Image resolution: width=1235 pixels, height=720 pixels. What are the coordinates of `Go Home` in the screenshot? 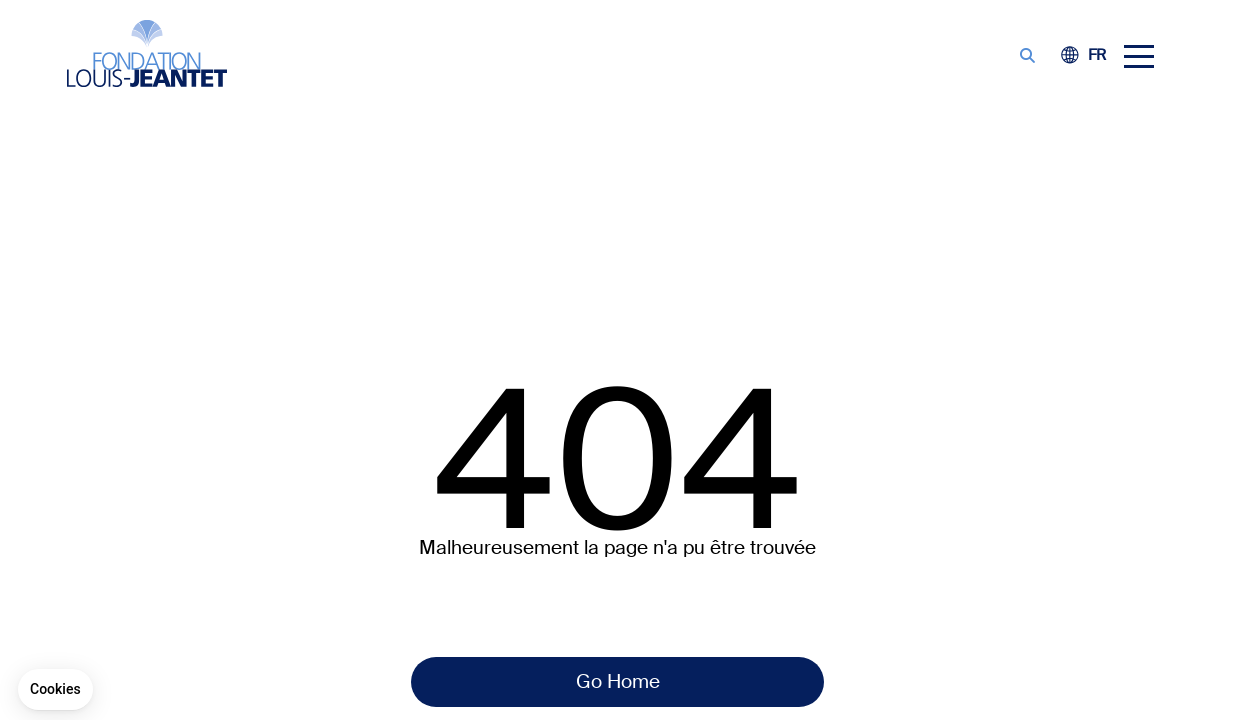 It's located at (618, 681).